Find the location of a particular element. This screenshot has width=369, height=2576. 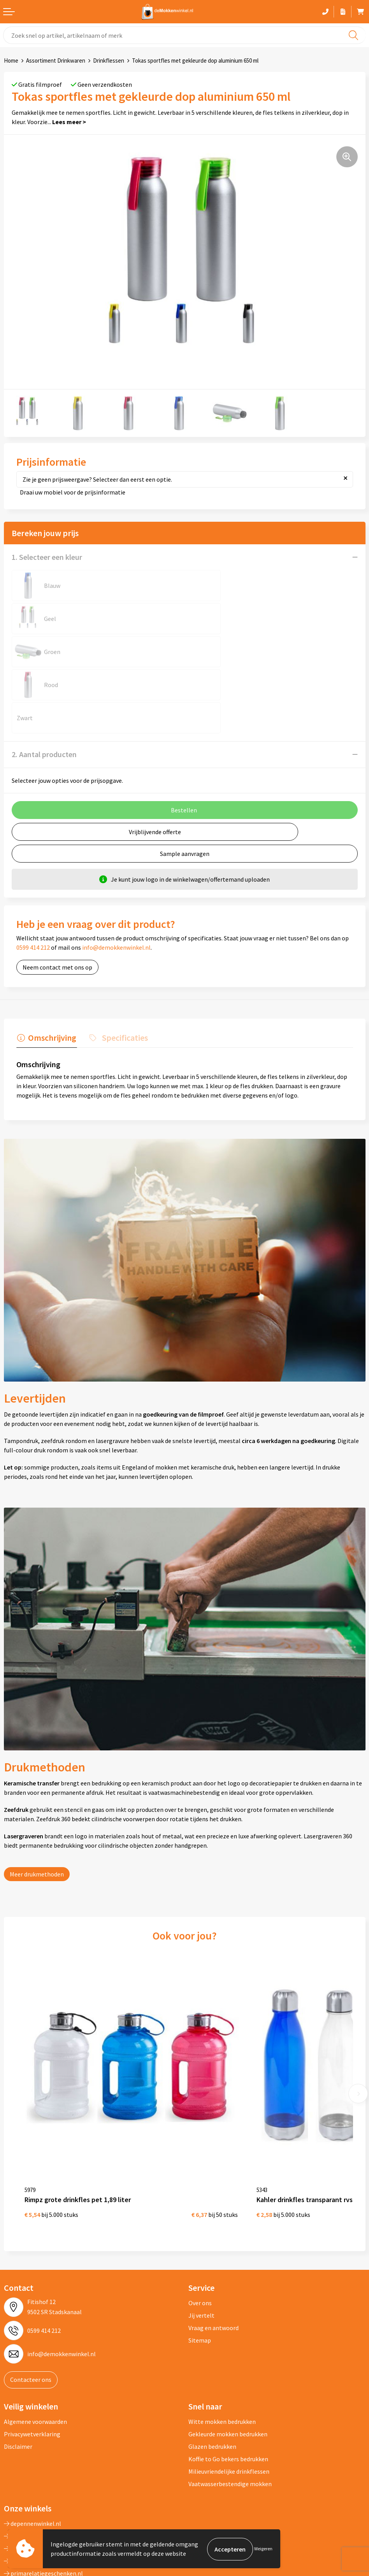

Omschrijving [presentation] is located at coordinates (51, 970).